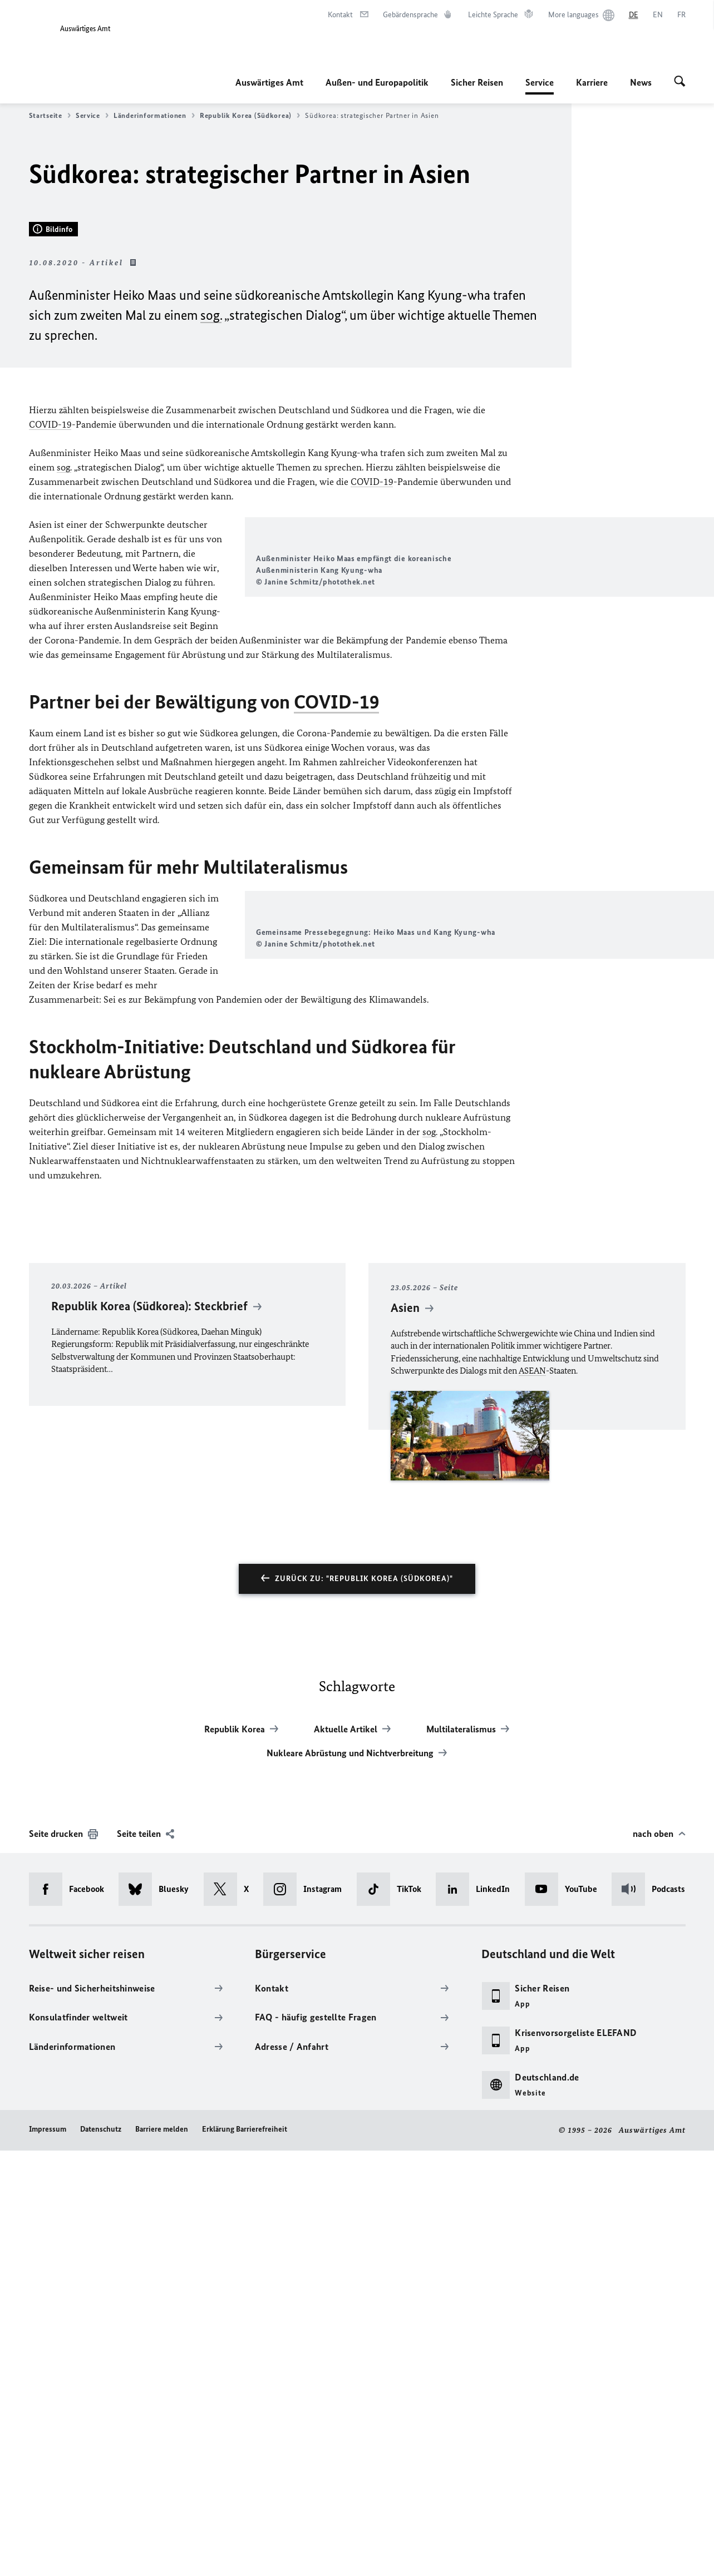 The width and height of the screenshot is (714, 2576). Describe the element at coordinates (50, 116) in the screenshot. I see `Startseite` at that location.